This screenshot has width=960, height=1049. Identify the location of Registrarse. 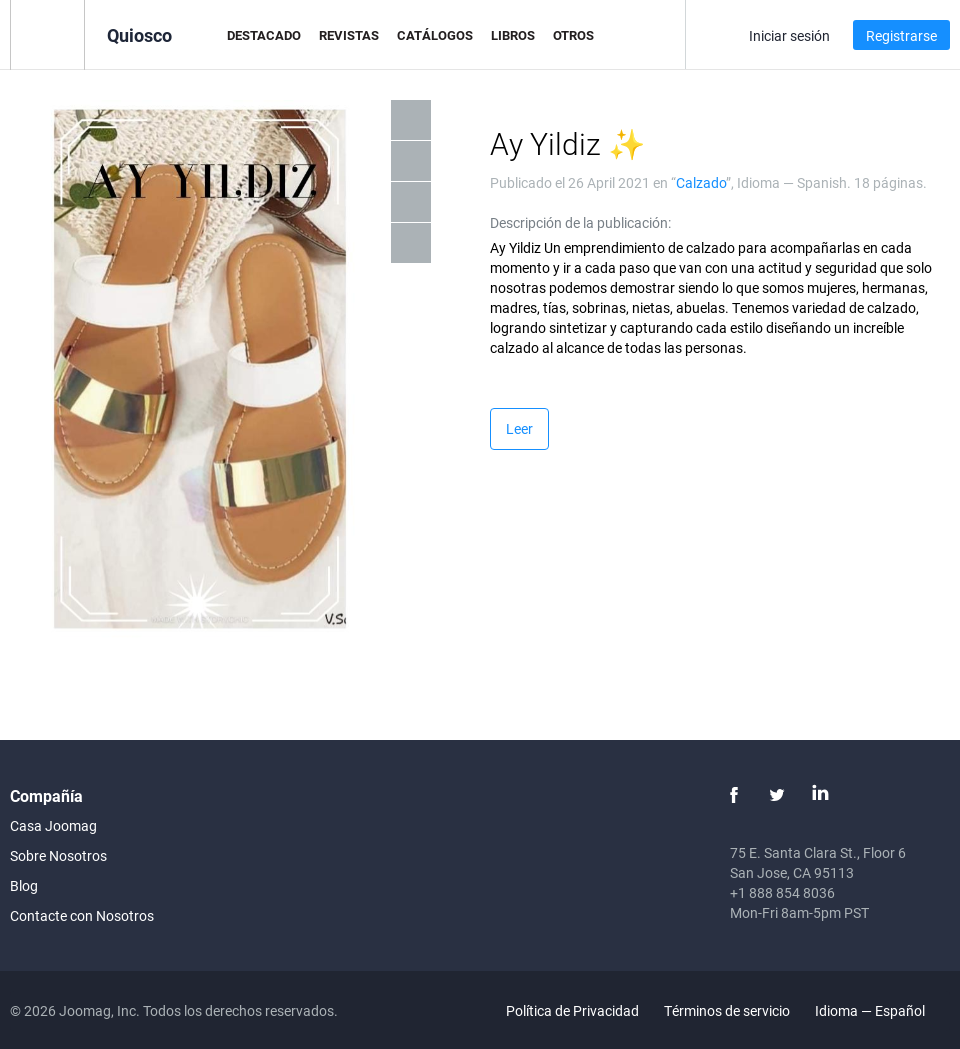
(901, 35).